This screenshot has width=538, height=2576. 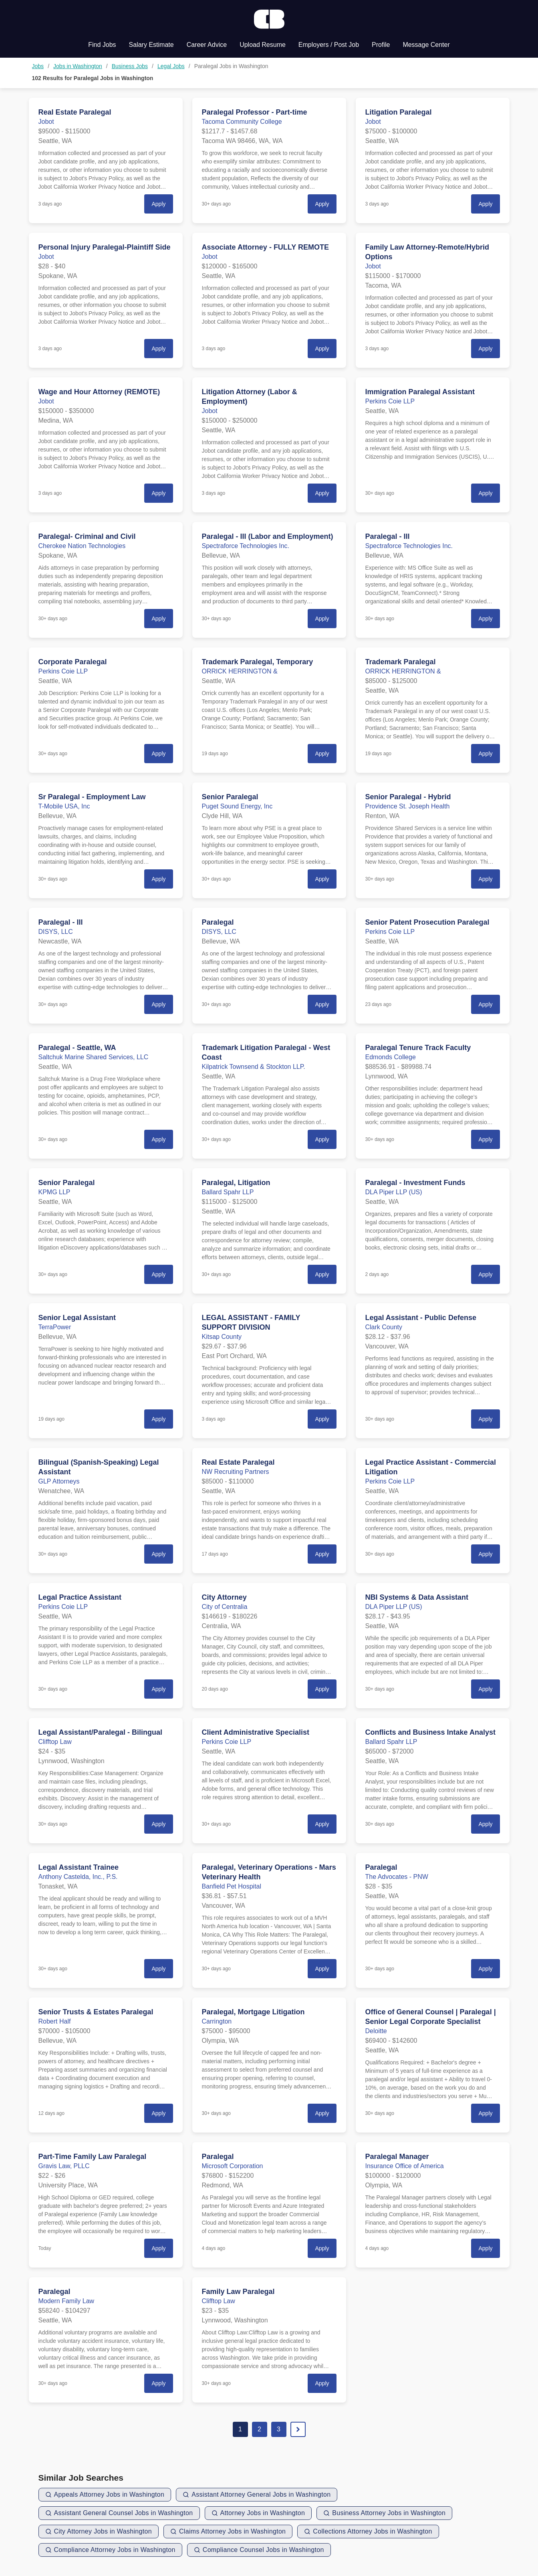 What do you see at coordinates (328, 44) in the screenshot?
I see `Employers / Post Job` at bounding box center [328, 44].